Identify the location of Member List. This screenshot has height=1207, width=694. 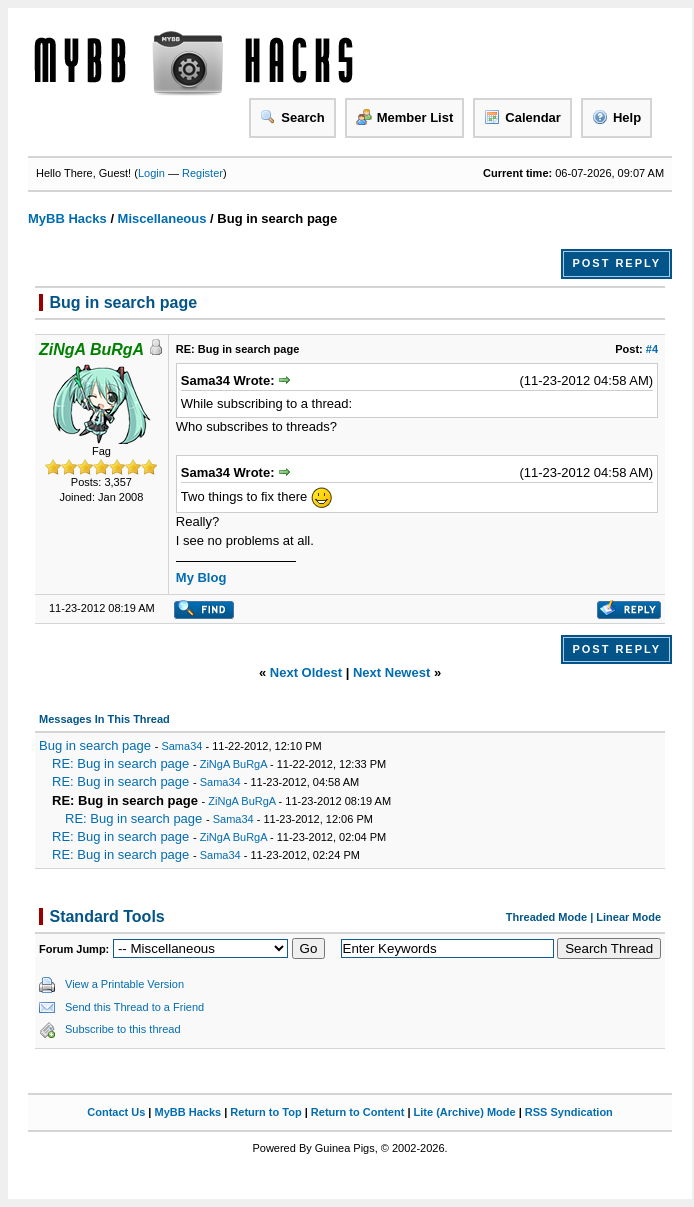
(405, 117).